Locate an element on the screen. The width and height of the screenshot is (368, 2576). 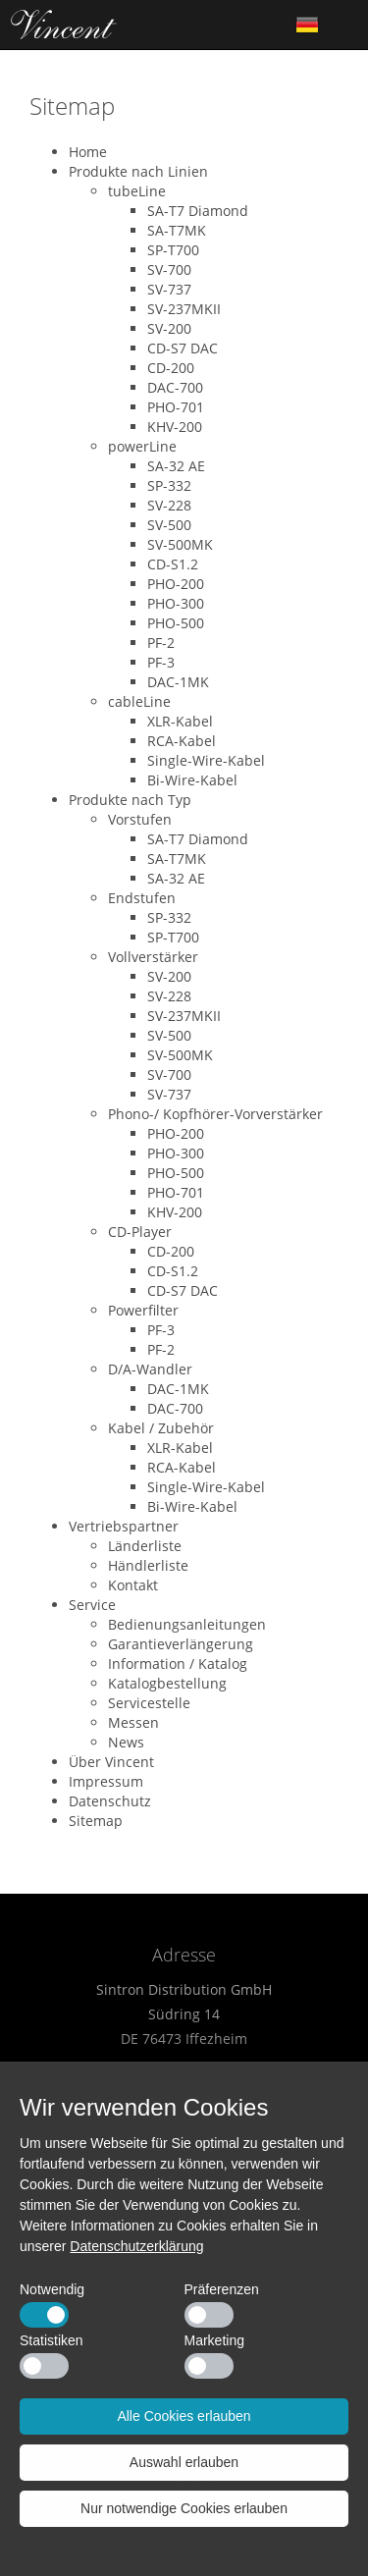
Bedienungsanleitungen is located at coordinates (187, 1624).